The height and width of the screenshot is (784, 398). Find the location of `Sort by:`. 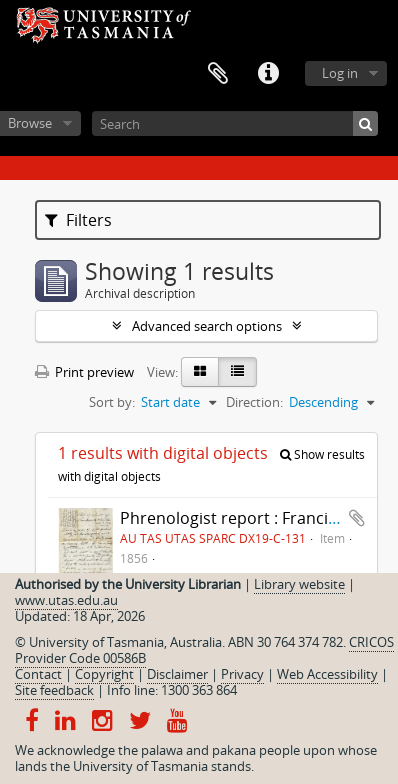

Sort by: is located at coordinates (112, 402).